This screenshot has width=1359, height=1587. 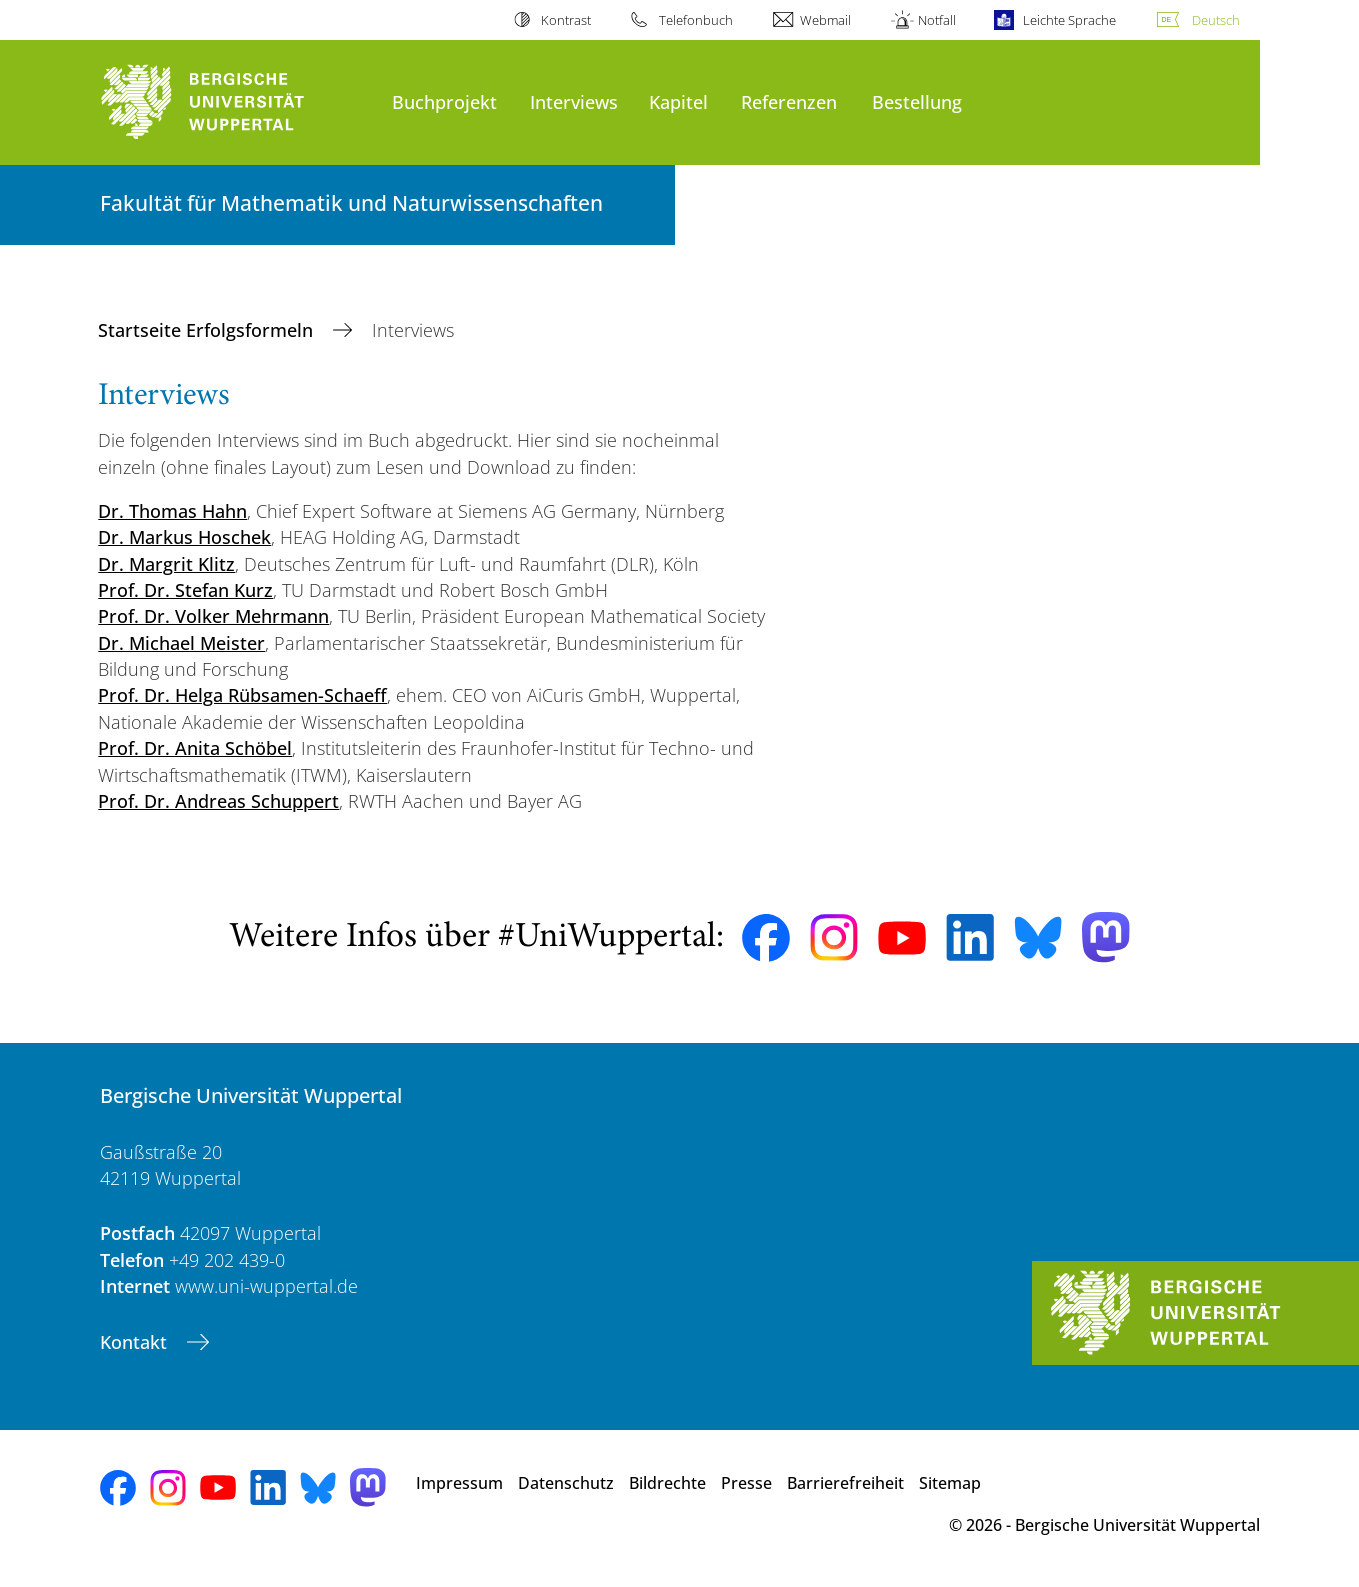 I want to click on Interviews, so click(x=574, y=101).